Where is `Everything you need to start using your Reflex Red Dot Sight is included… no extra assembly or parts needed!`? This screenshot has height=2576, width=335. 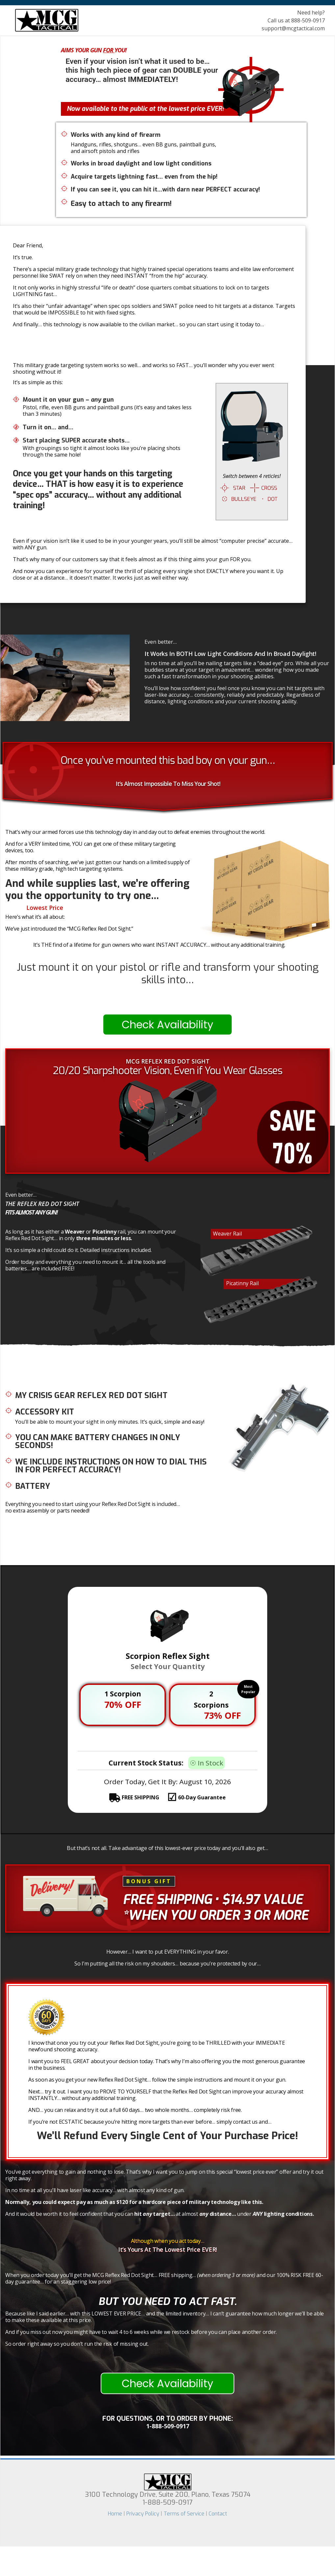
Everything you need to start using your Reflex Red Dot Sight is included… no extra assembly or parts needed! is located at coordinates (92, 1507).